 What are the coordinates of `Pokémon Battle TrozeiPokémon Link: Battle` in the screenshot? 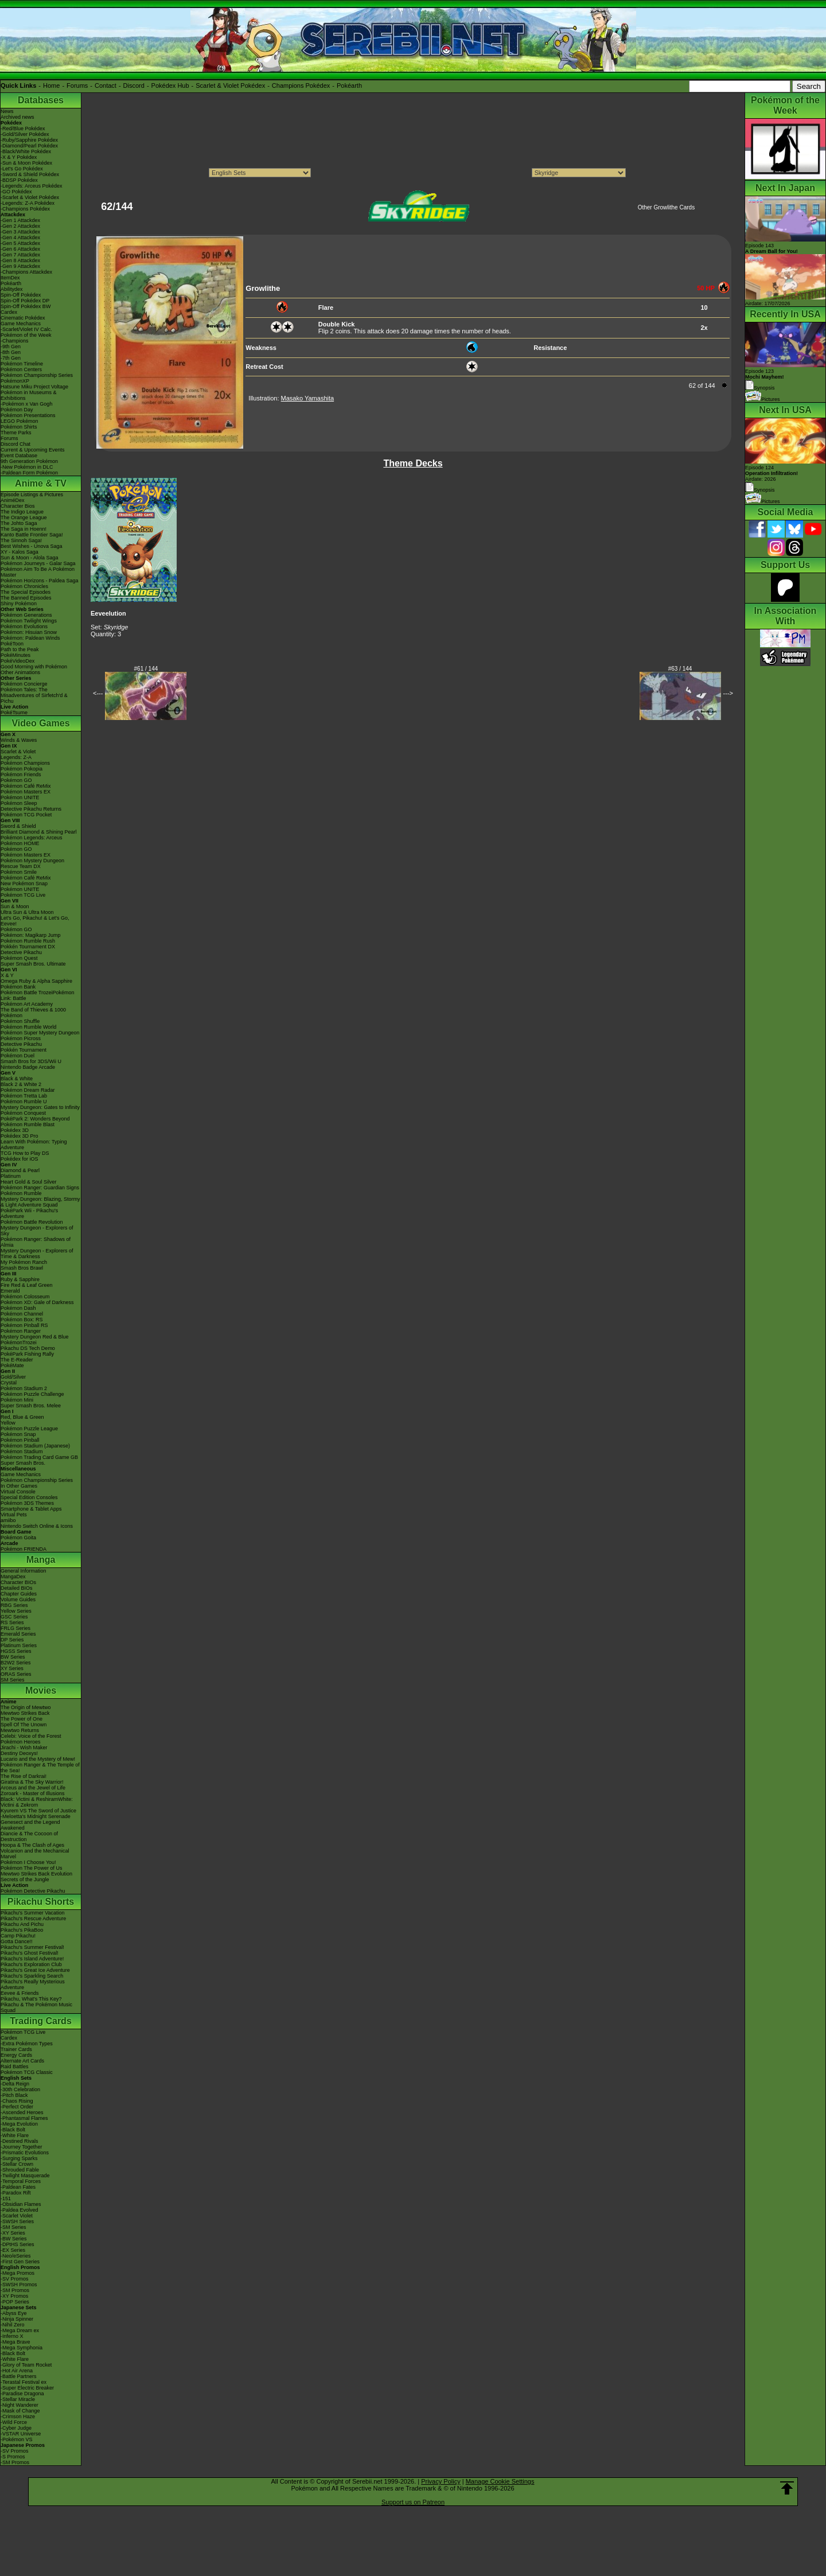 It's located at (38, 995).